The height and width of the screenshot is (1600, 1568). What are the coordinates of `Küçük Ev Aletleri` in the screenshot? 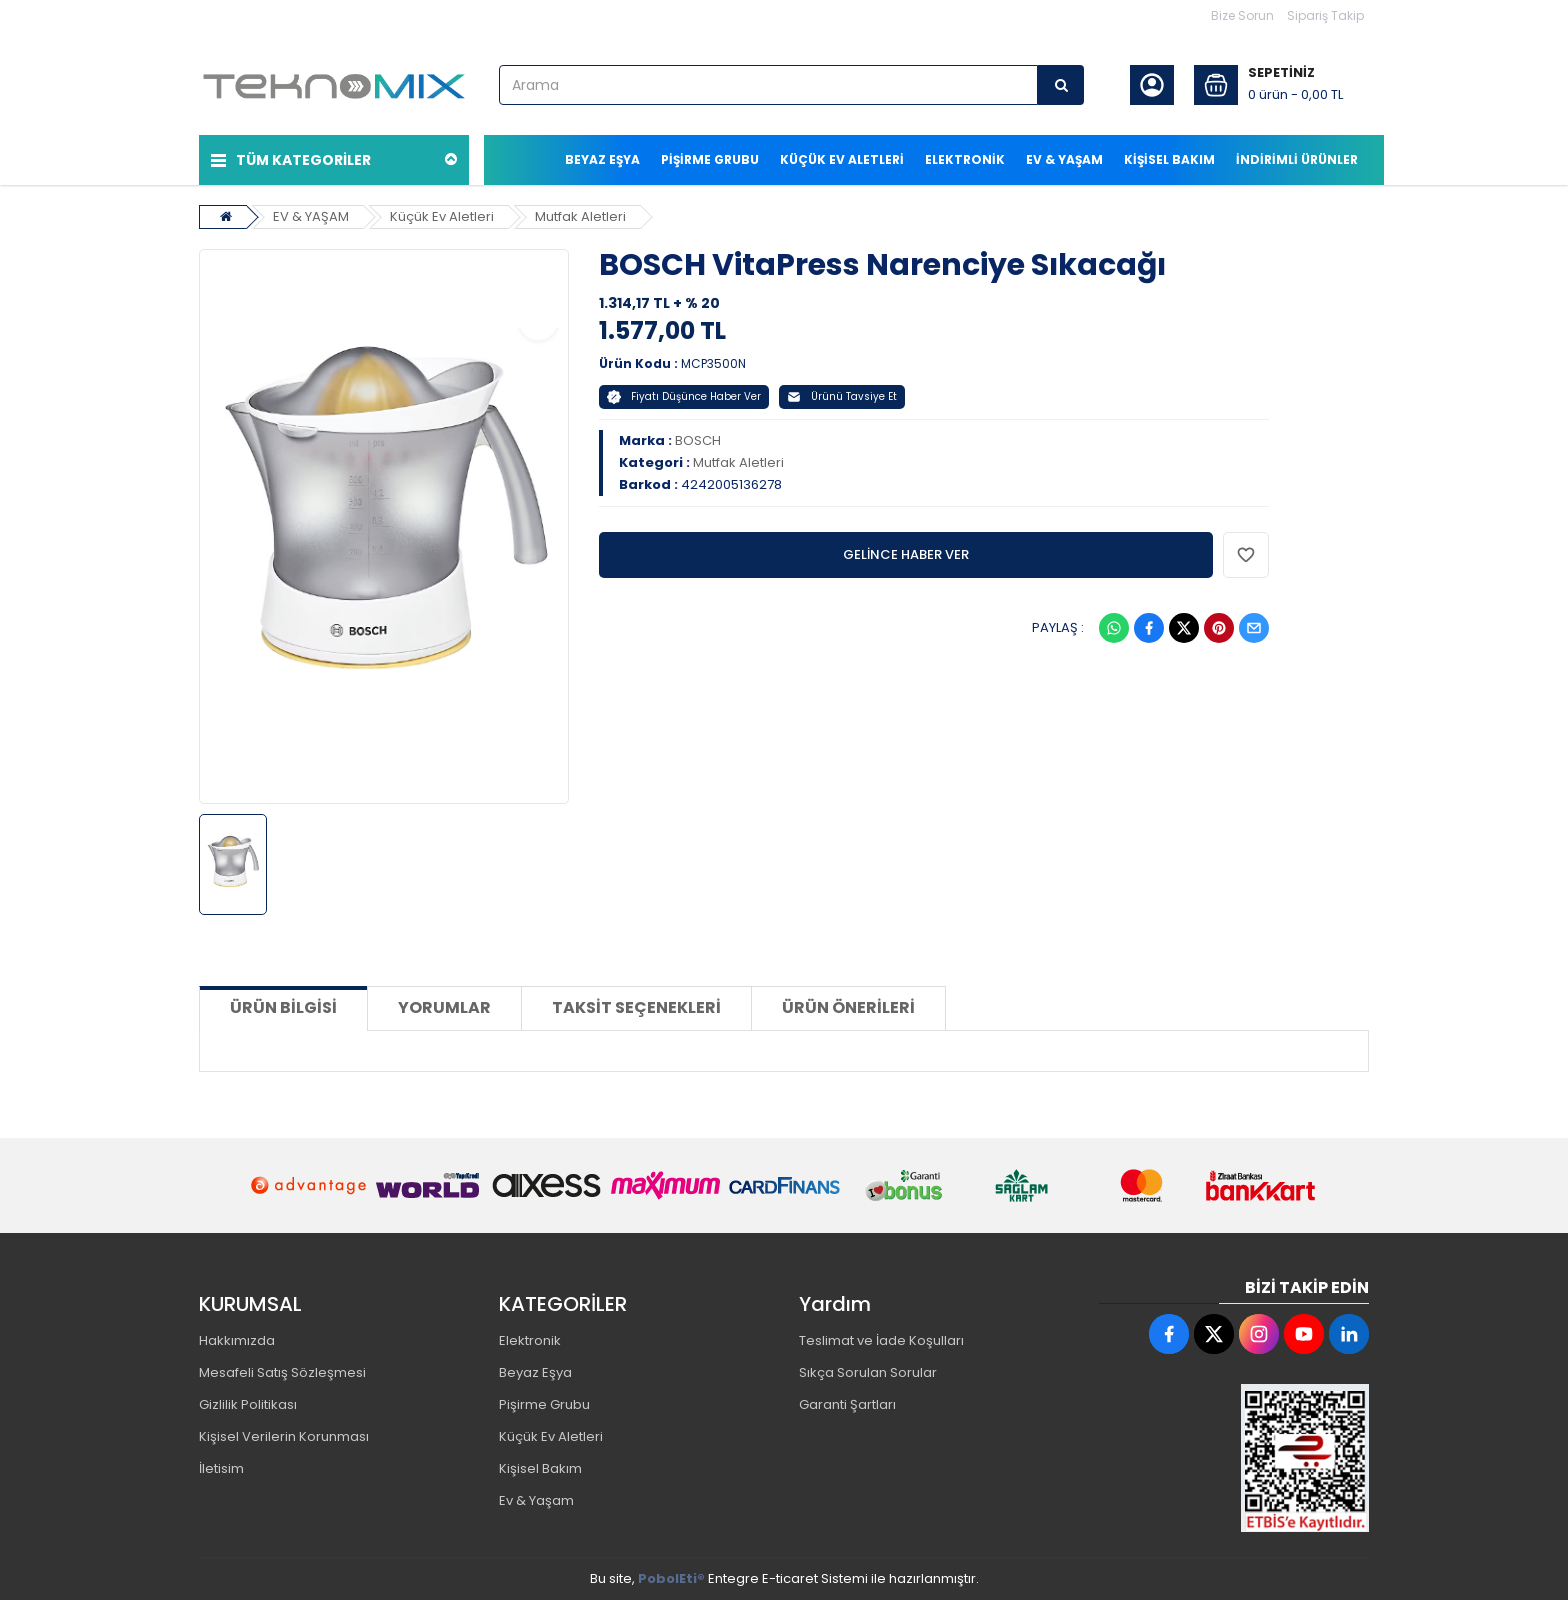 It's located at (442, 216).